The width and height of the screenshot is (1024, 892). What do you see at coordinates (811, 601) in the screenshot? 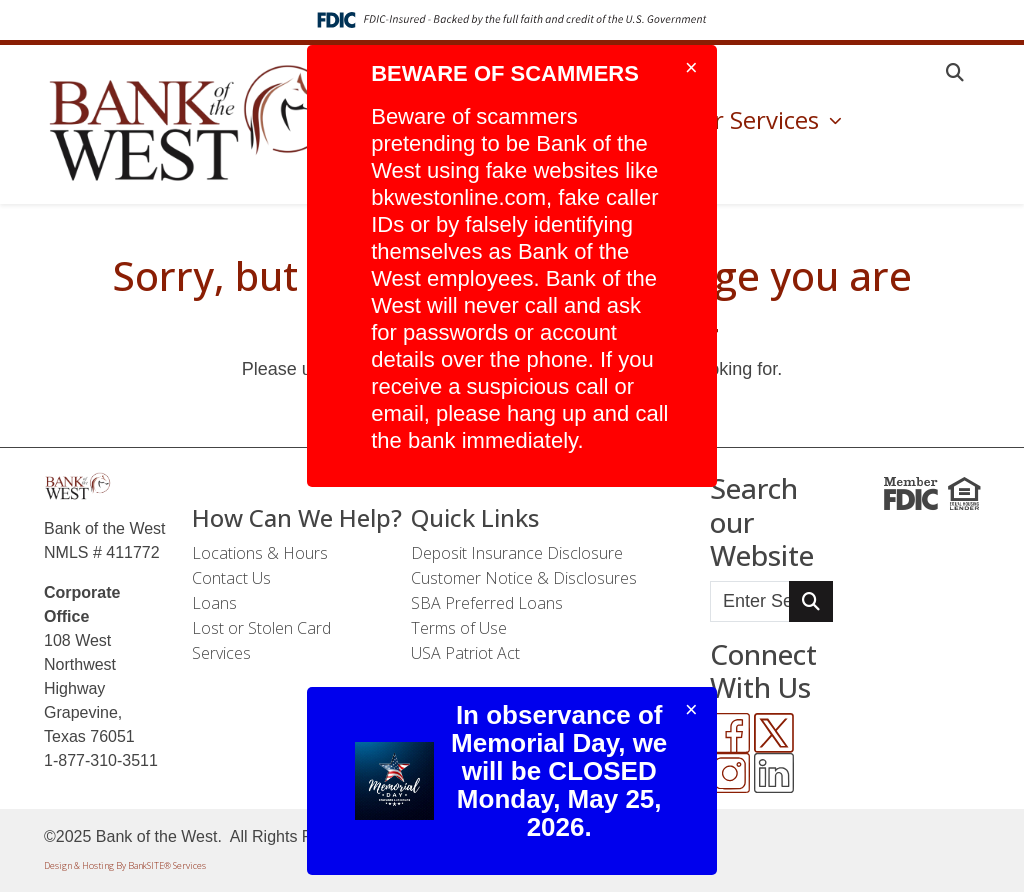
I see `[Search Button]` at bounding box center [811, 601].